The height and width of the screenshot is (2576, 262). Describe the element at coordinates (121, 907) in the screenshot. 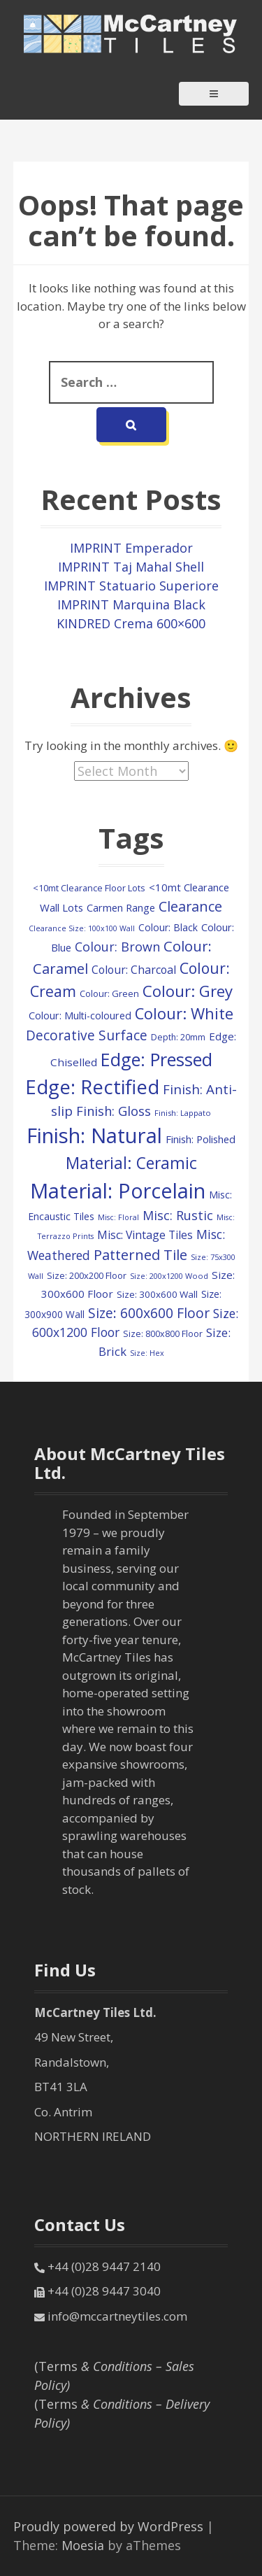

I see `Carmen Range [Carmen Range (156 items)]` at that location.